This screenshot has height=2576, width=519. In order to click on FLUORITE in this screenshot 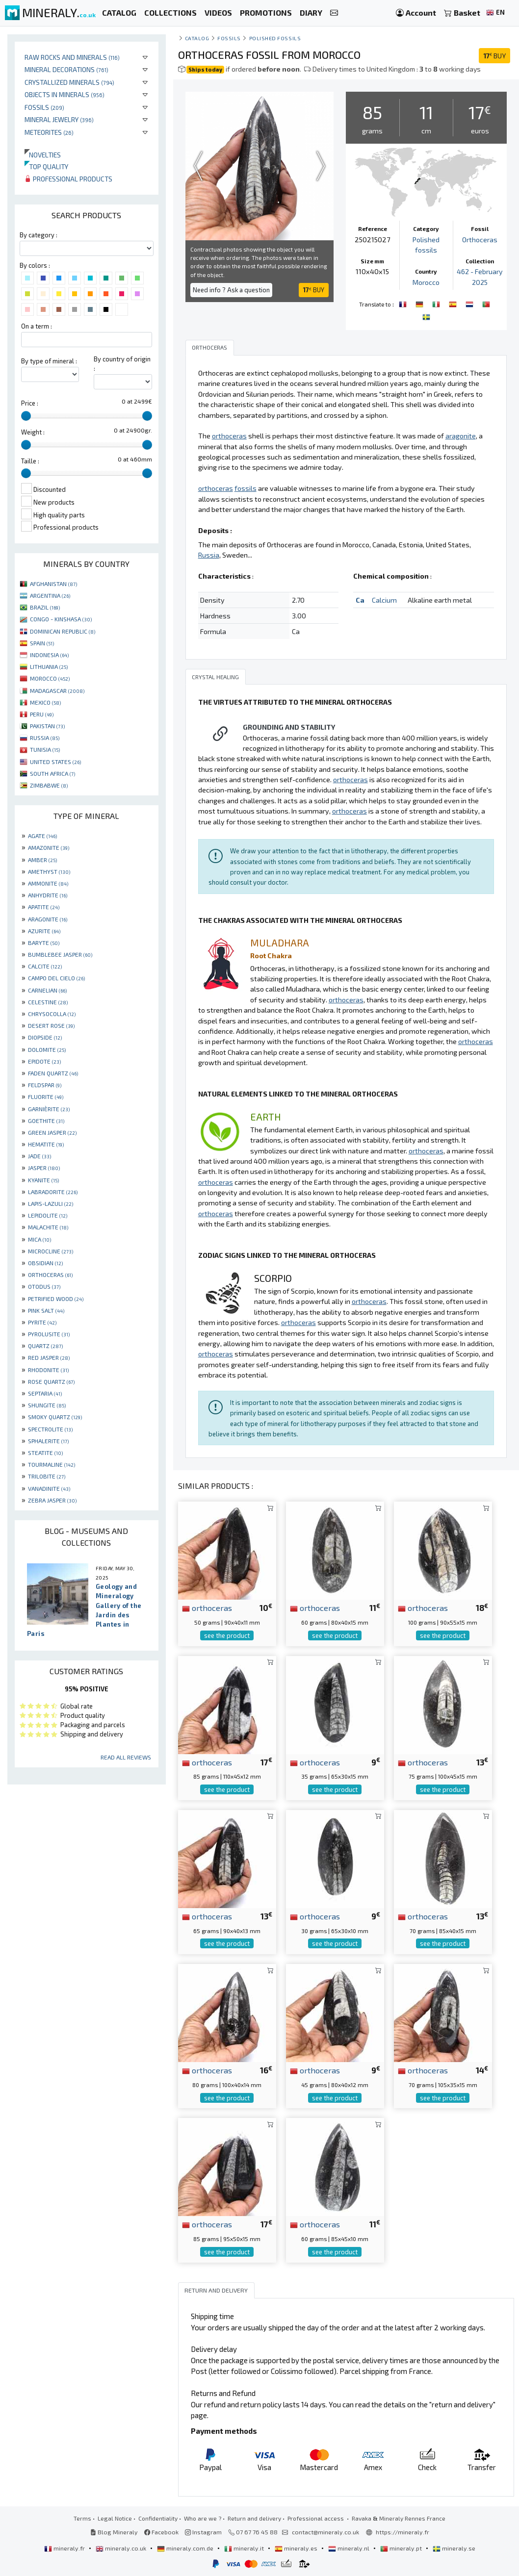, I will do `click(45, 1096)`.